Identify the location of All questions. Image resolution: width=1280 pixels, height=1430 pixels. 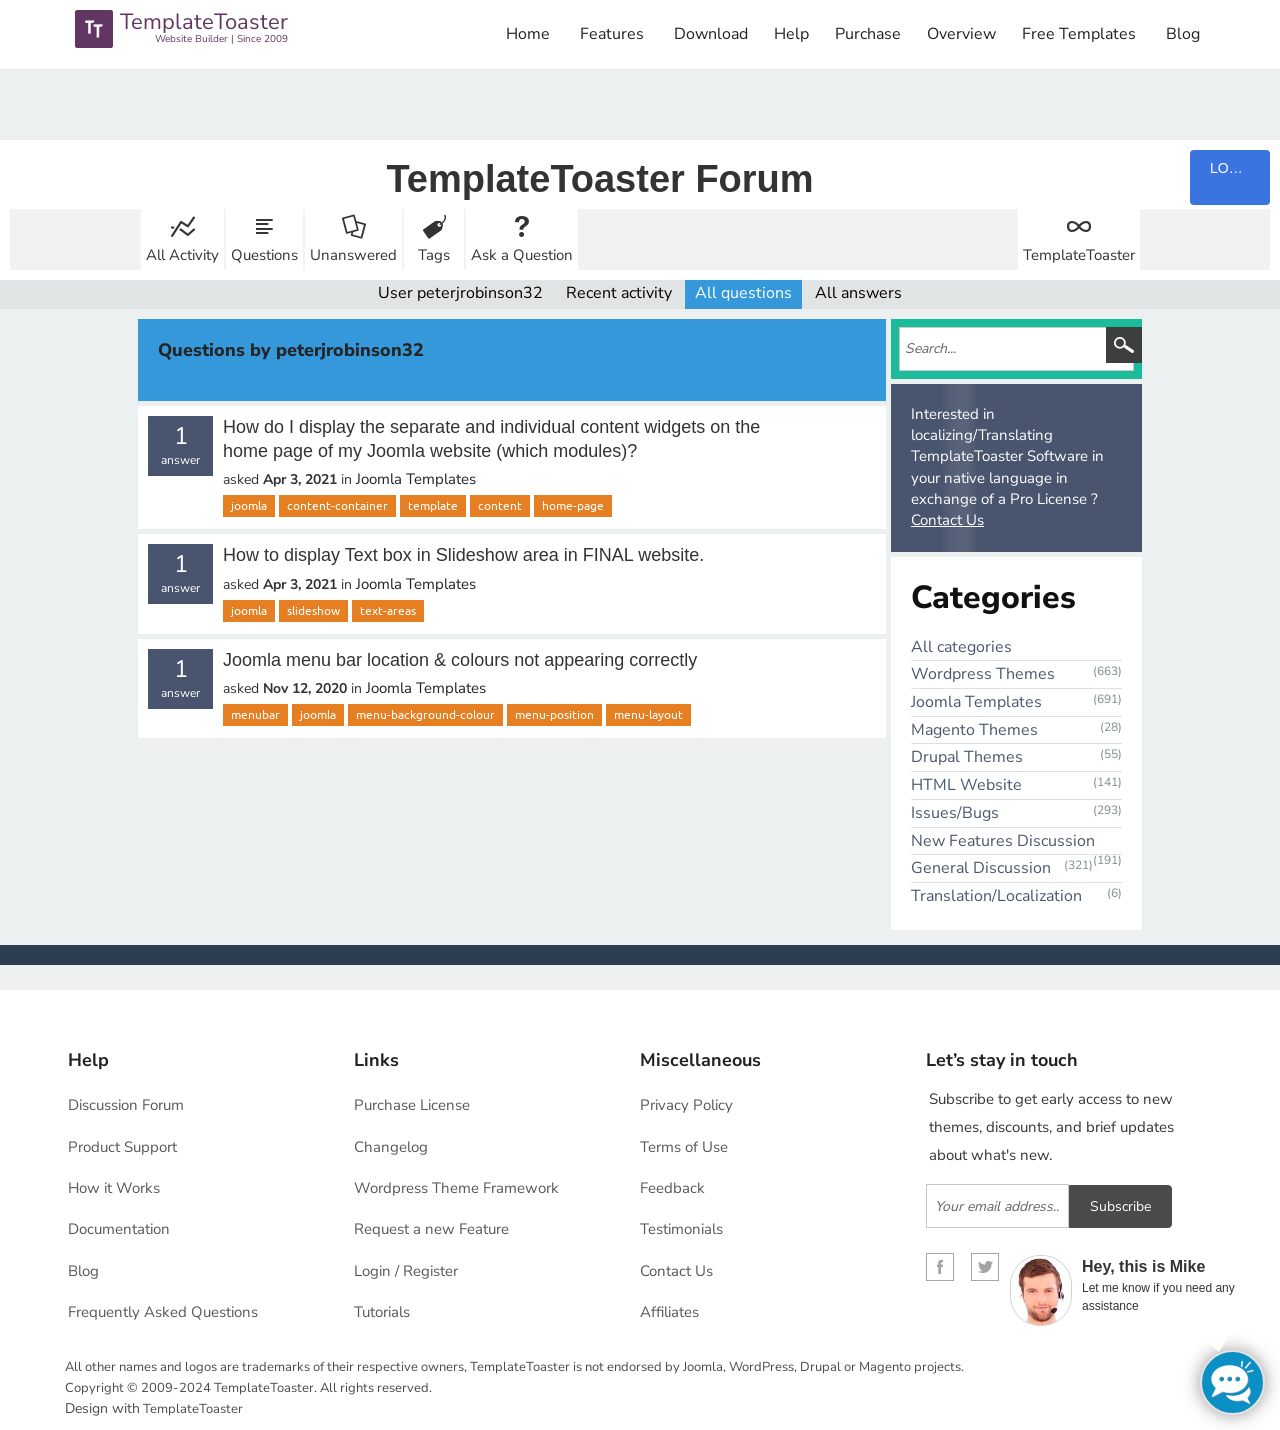
(743, 293).